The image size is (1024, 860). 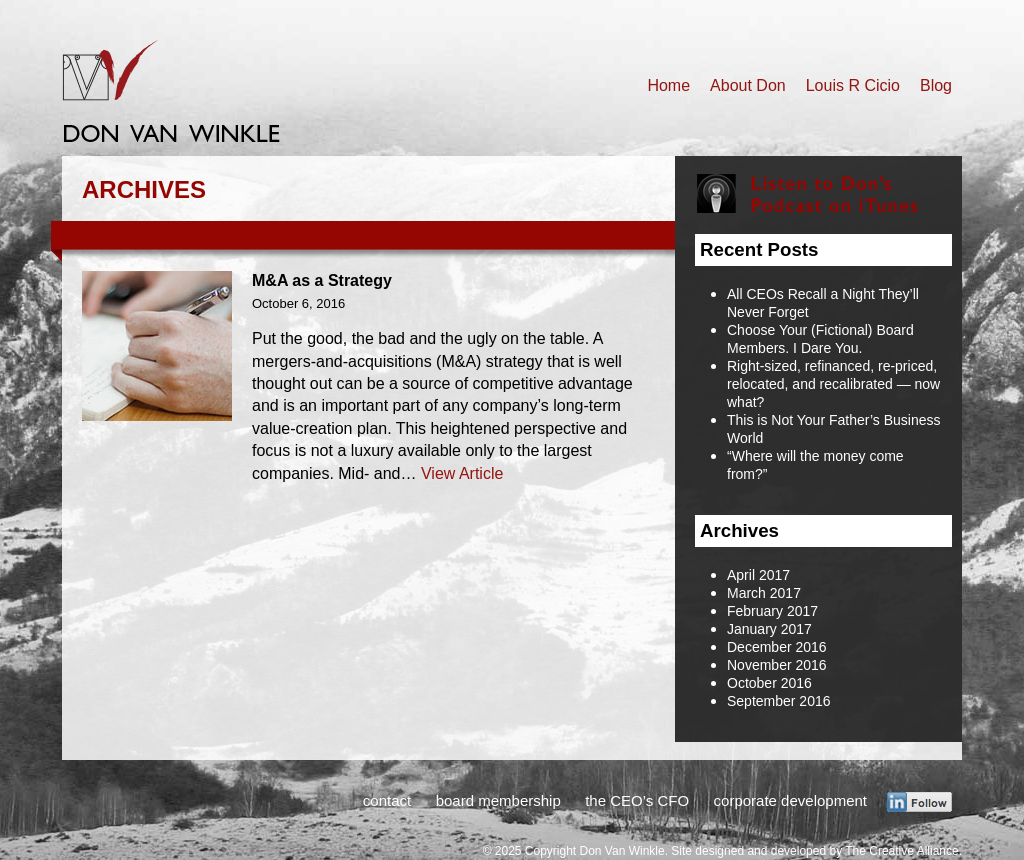 What do you see at coordinates (853, 85) in the screenshot?
I see `Louis R Cicio` at bounding box center [853, 85].